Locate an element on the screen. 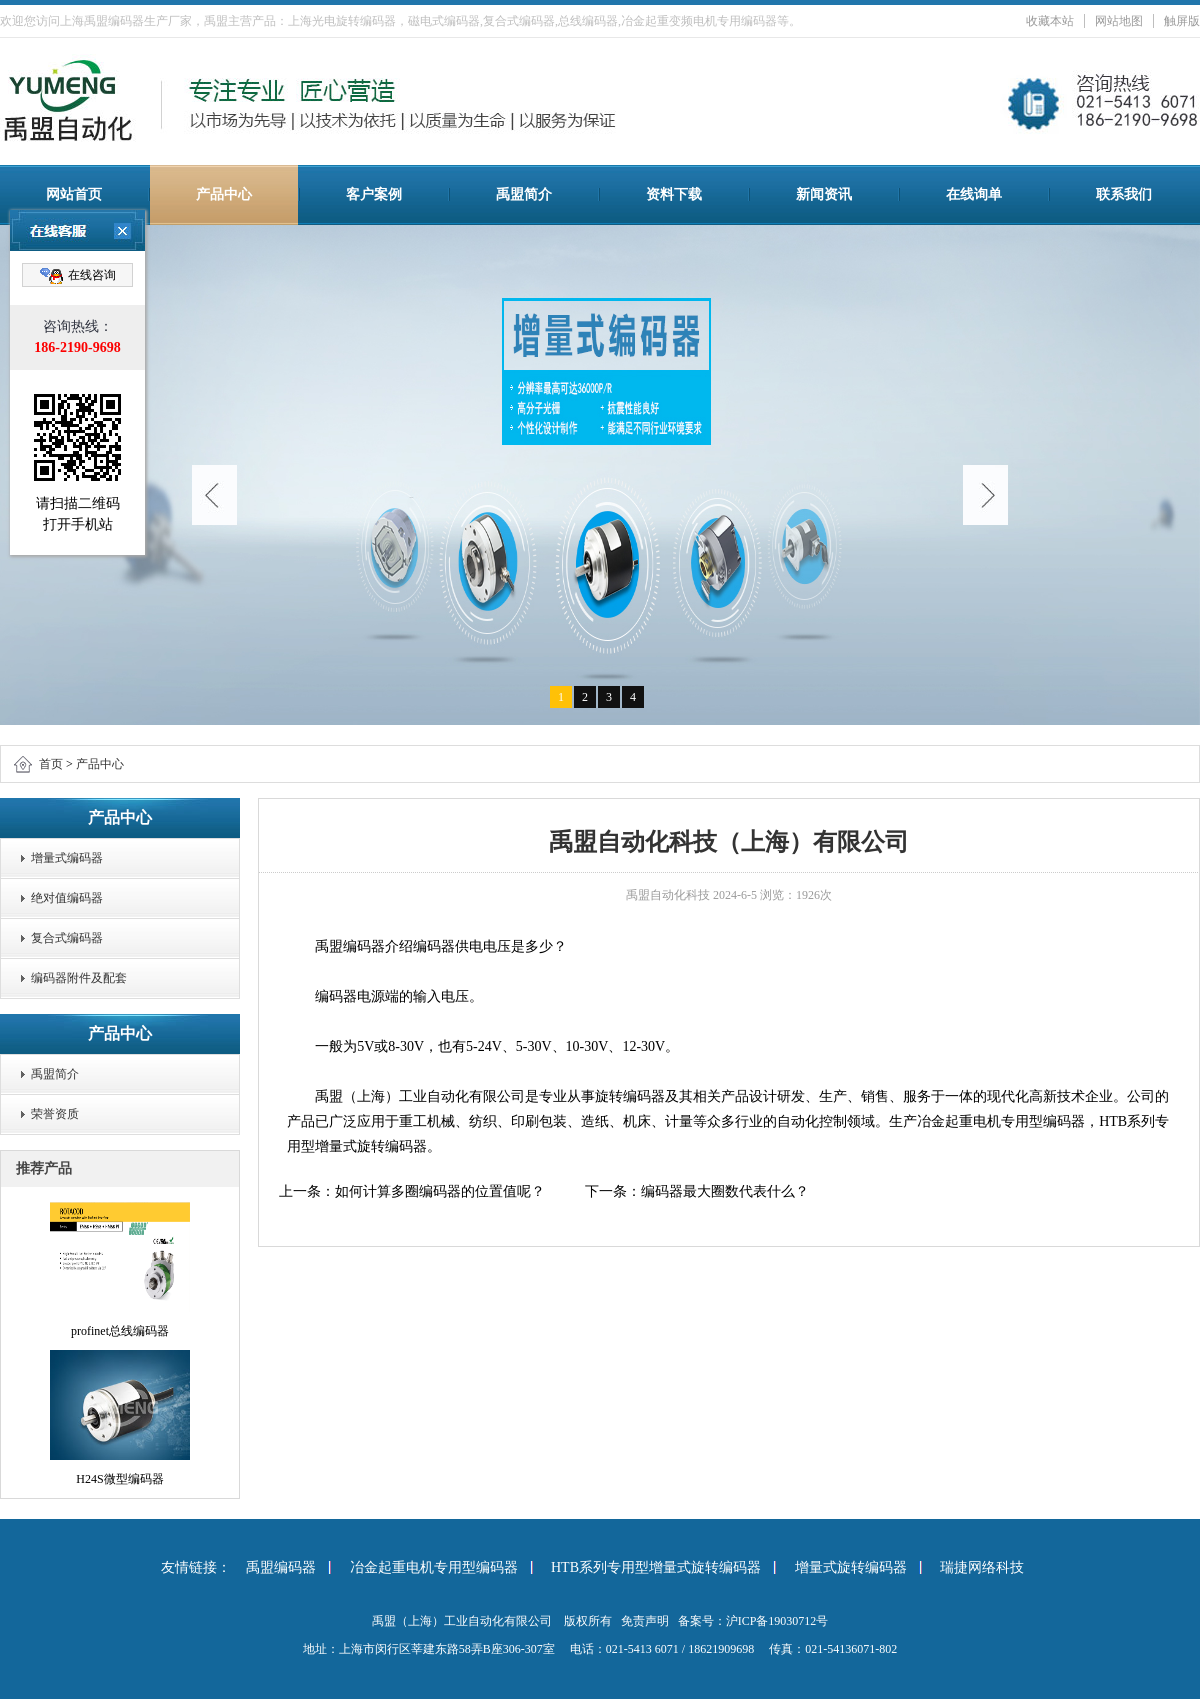  首页 is located at coordinates (51, 764).